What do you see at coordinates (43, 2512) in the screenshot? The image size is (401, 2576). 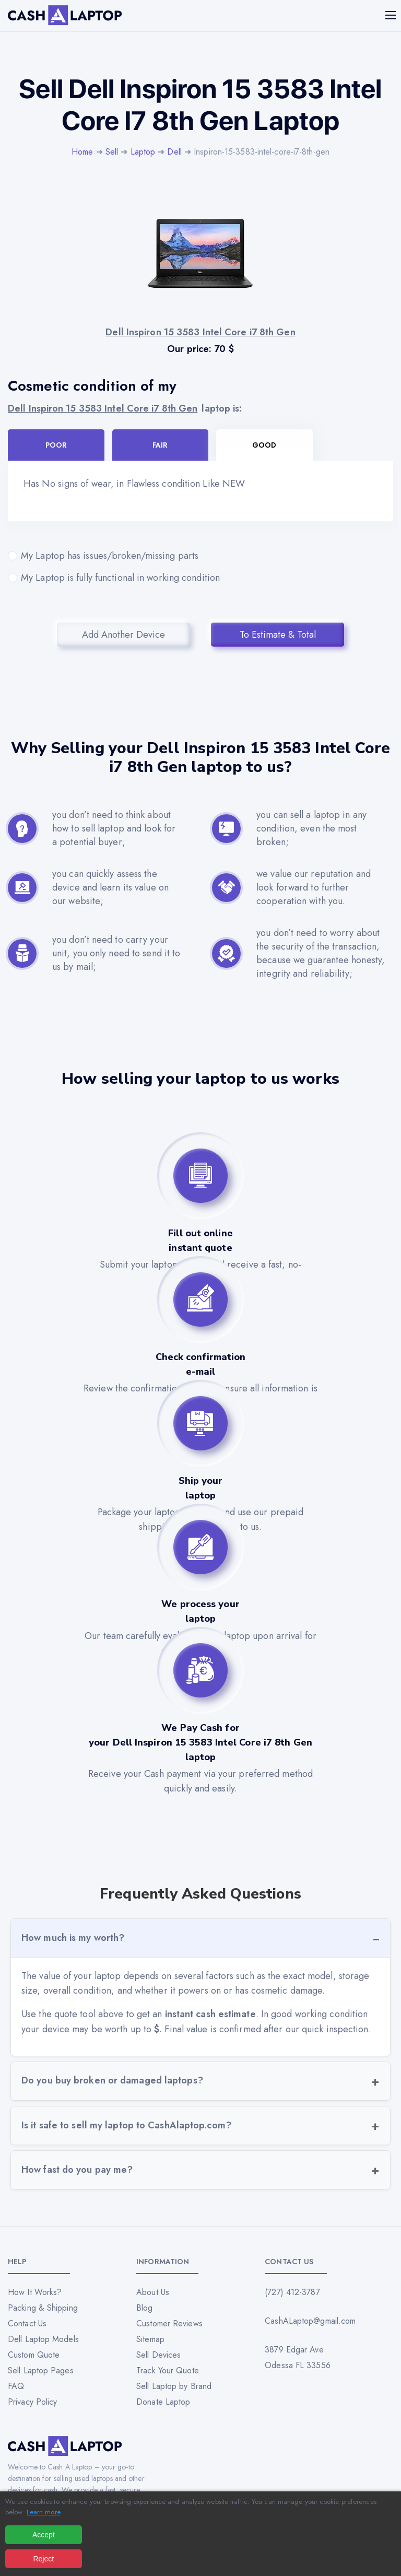 I see `Learn more [Read our privacy policy]` at bounding box center [43, 2512].